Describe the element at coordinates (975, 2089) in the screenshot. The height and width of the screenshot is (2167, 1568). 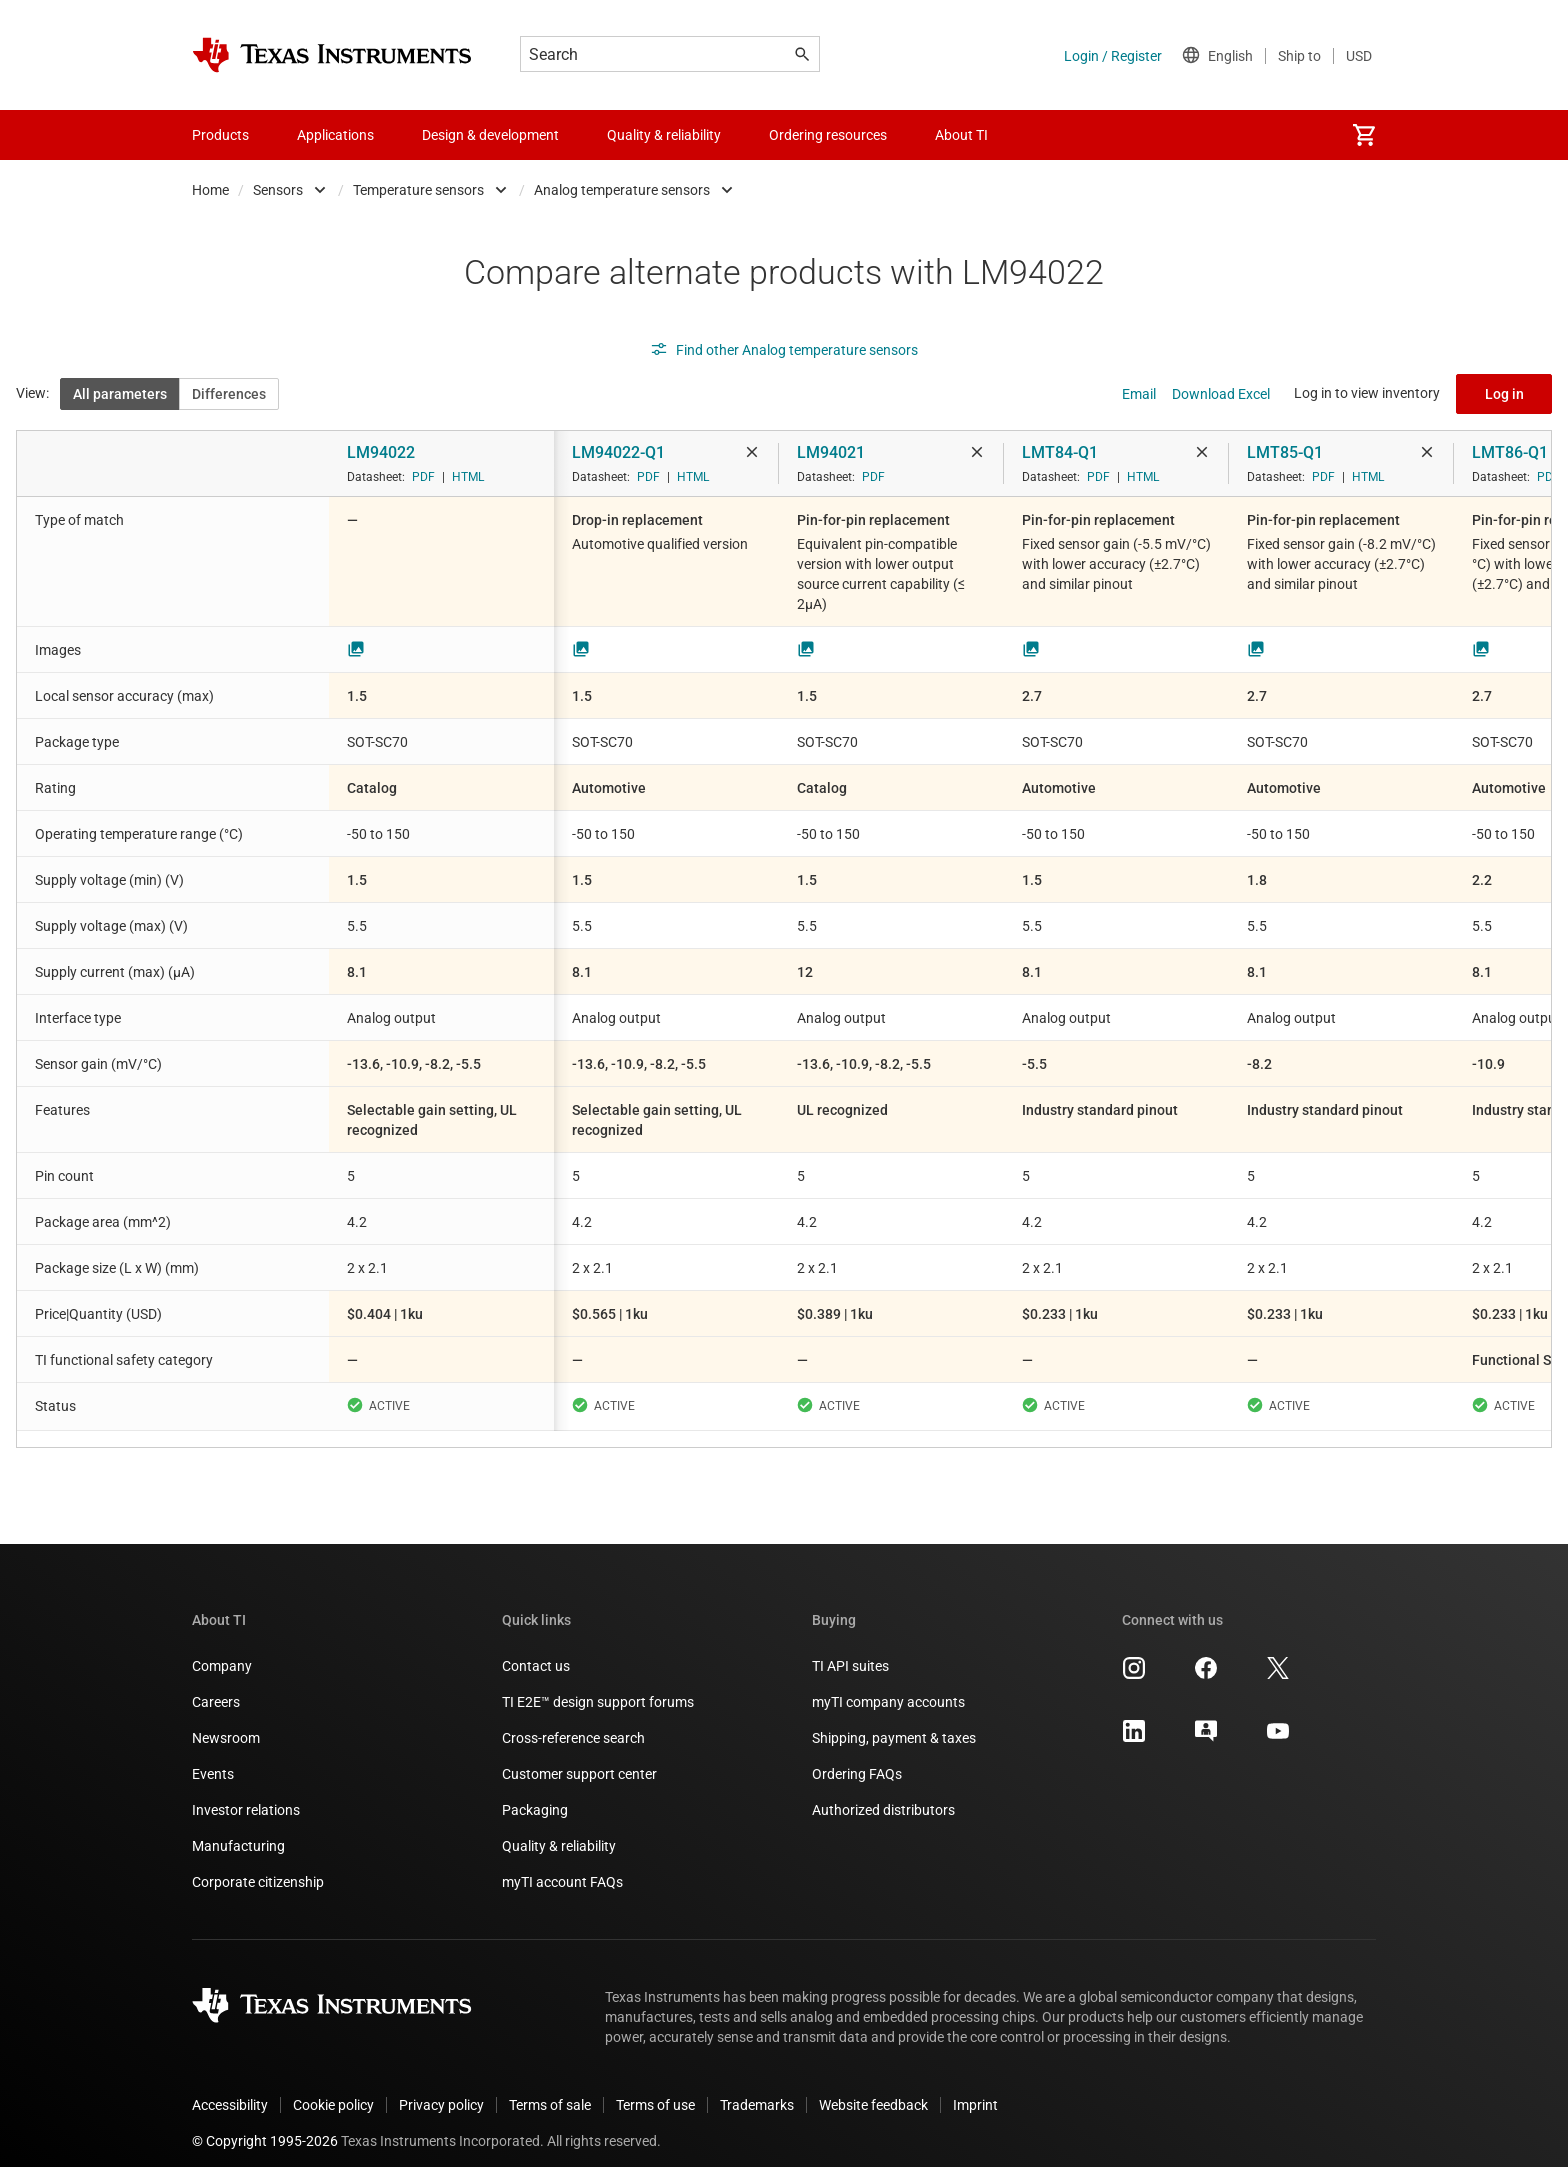
I see `Imprint` at that location.